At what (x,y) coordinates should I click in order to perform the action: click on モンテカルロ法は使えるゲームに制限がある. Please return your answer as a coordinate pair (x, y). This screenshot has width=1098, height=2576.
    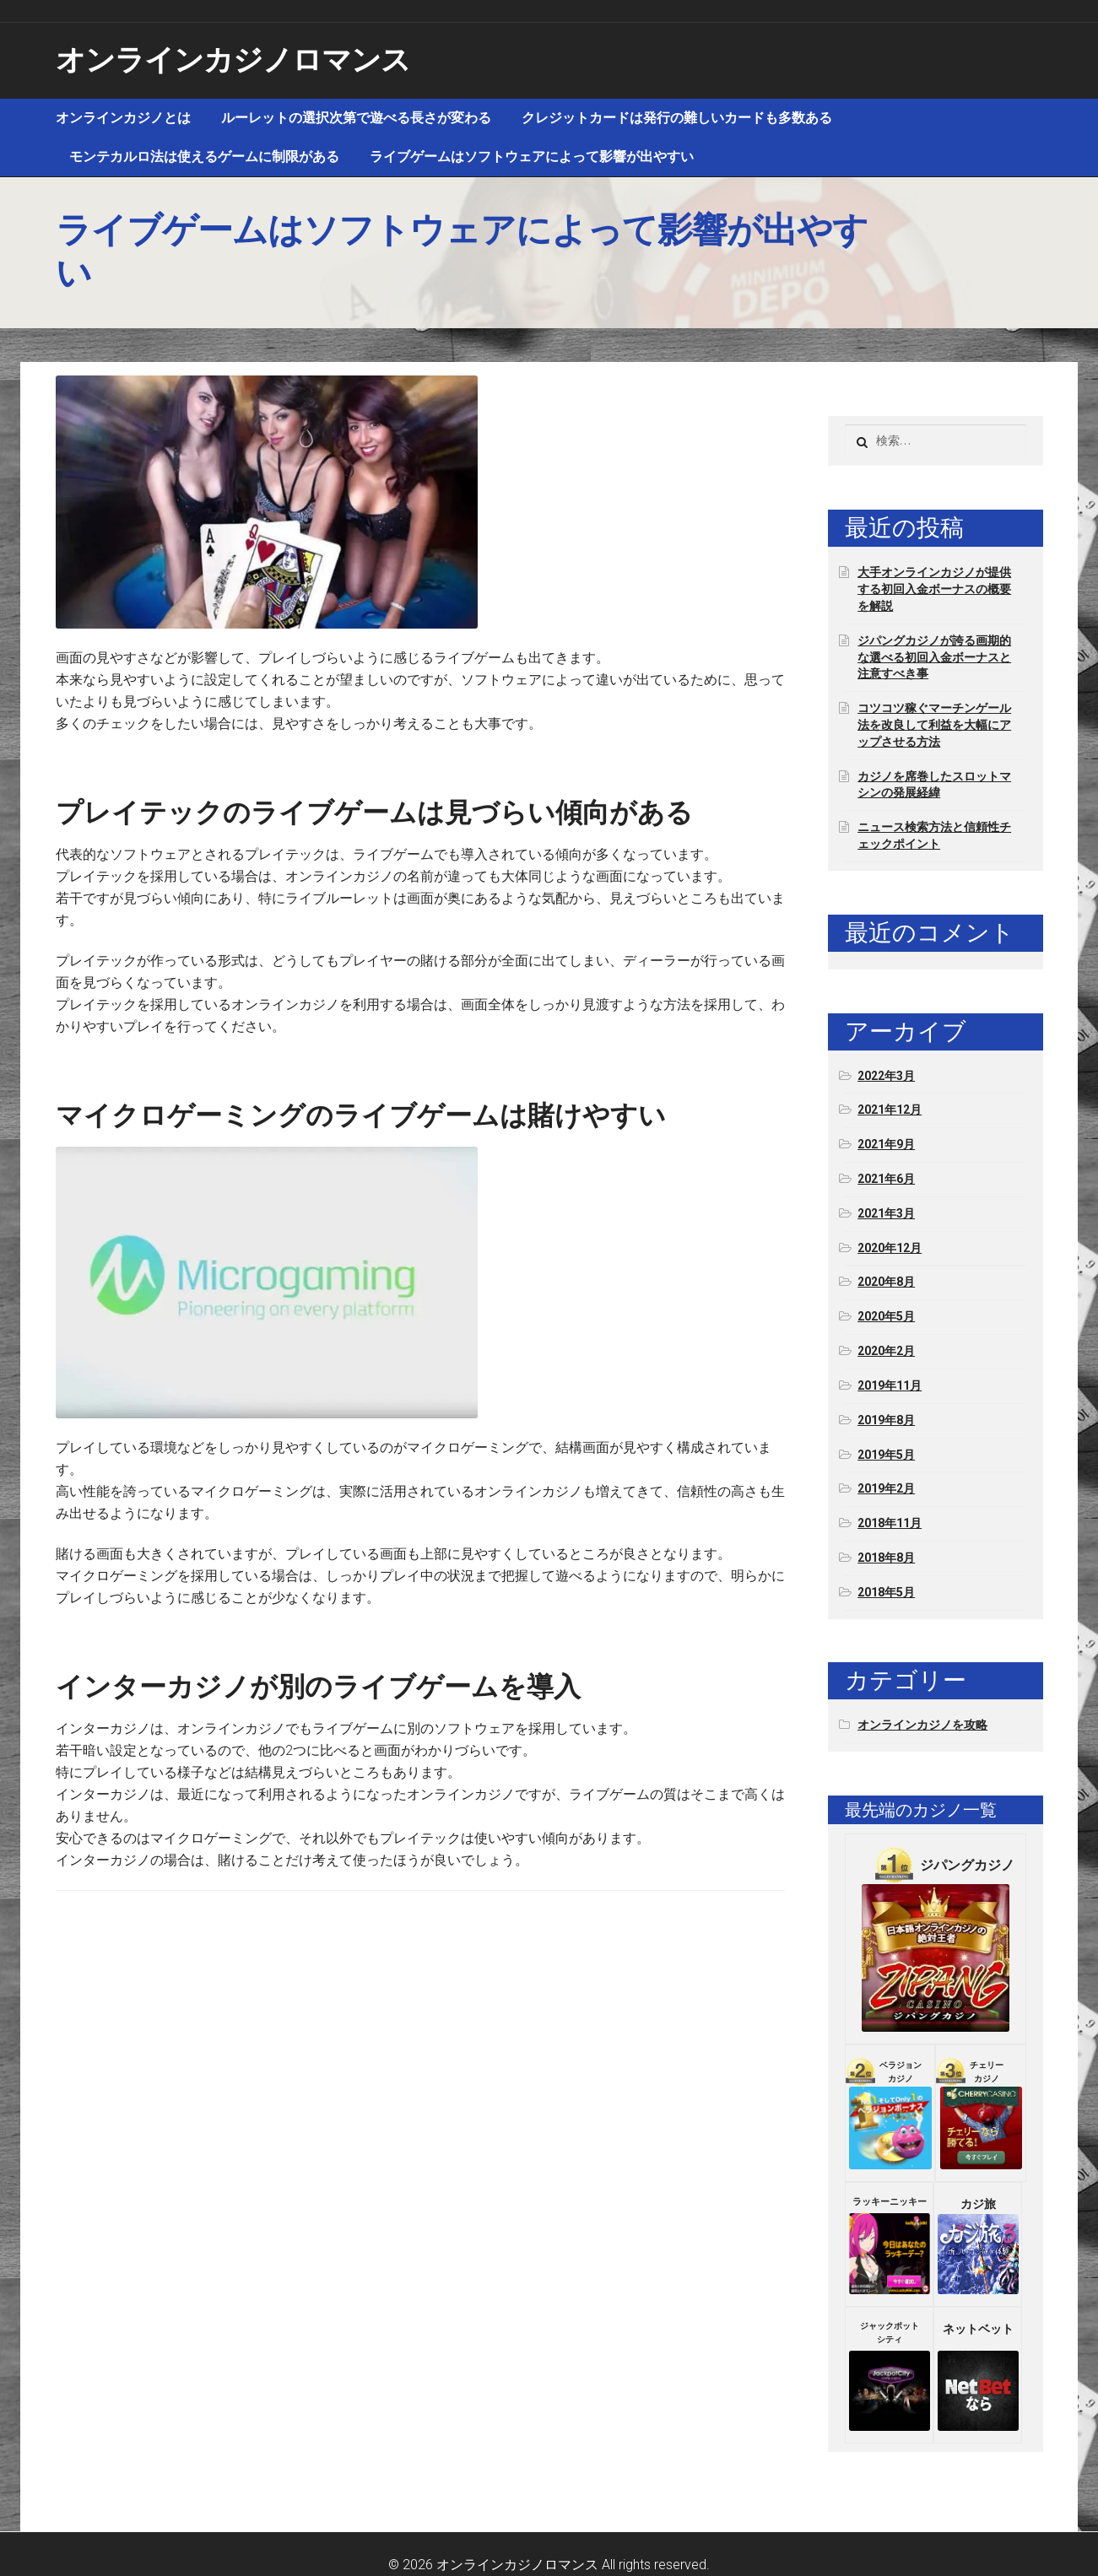
    Looking at the image, I should click on (204, 157).